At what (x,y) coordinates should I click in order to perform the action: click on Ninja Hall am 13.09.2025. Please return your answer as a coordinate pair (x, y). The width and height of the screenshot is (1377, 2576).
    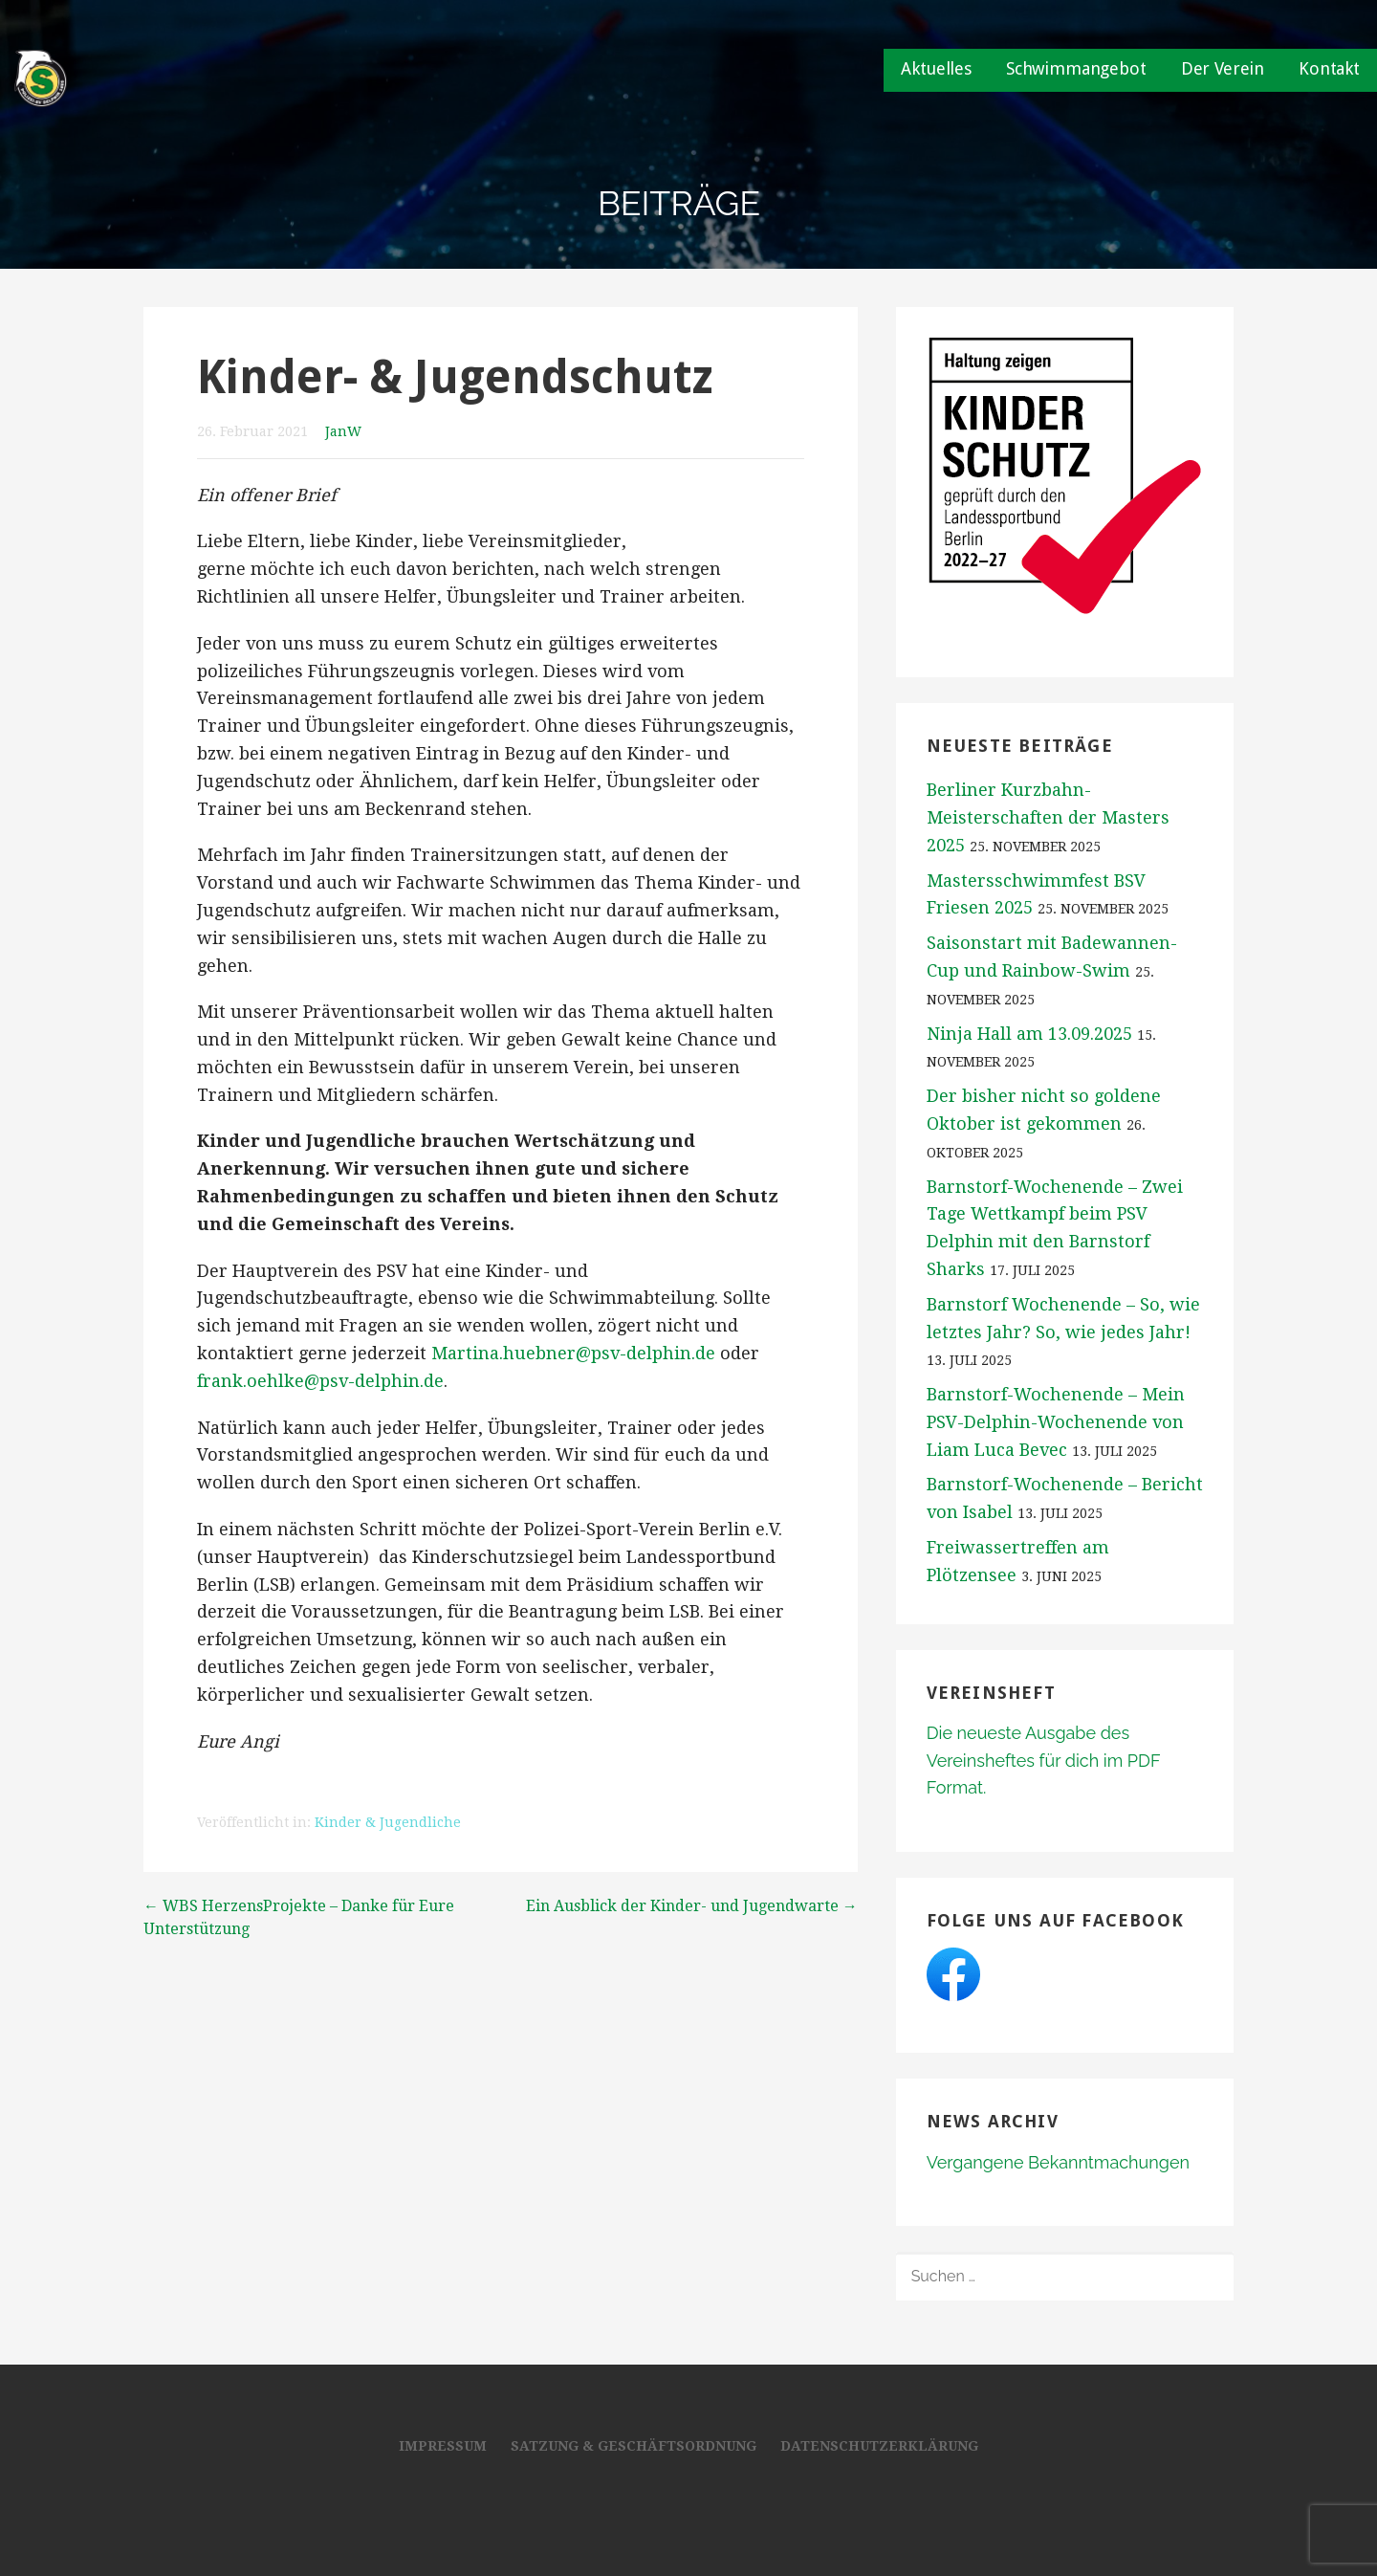
    Looking at the image, I should click on (1029, 1034).